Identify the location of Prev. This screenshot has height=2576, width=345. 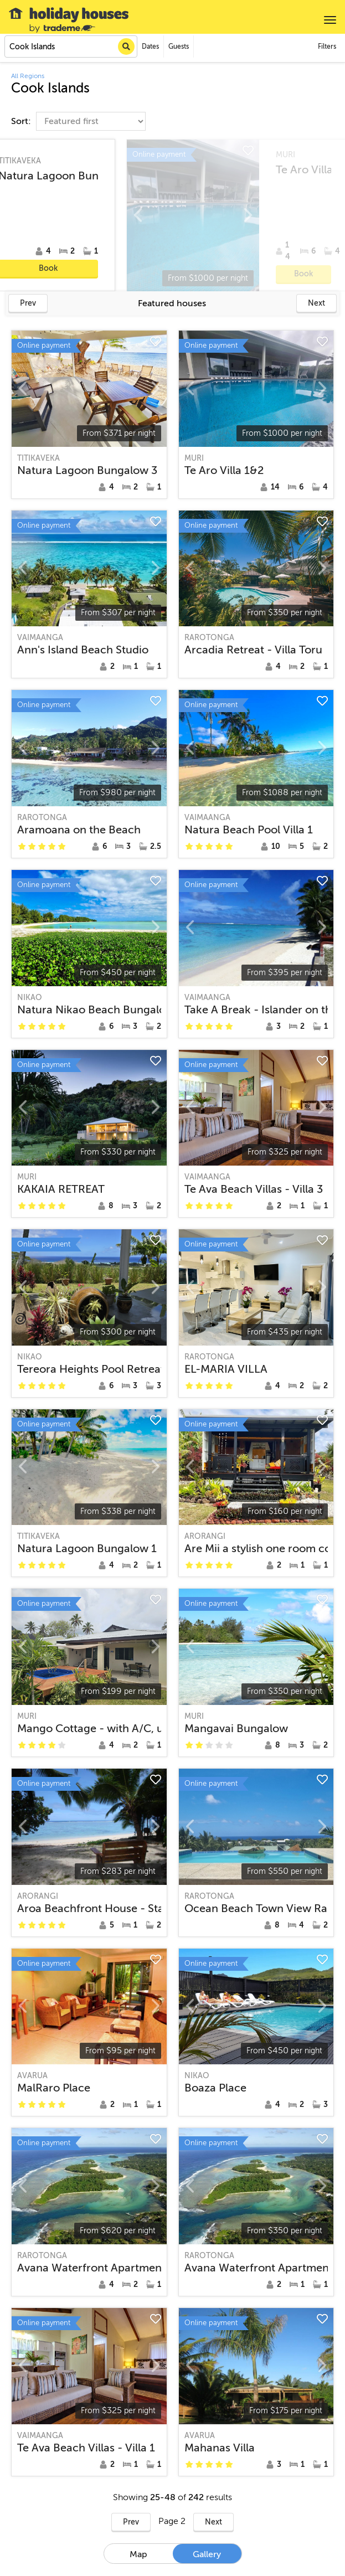
(28, 303).